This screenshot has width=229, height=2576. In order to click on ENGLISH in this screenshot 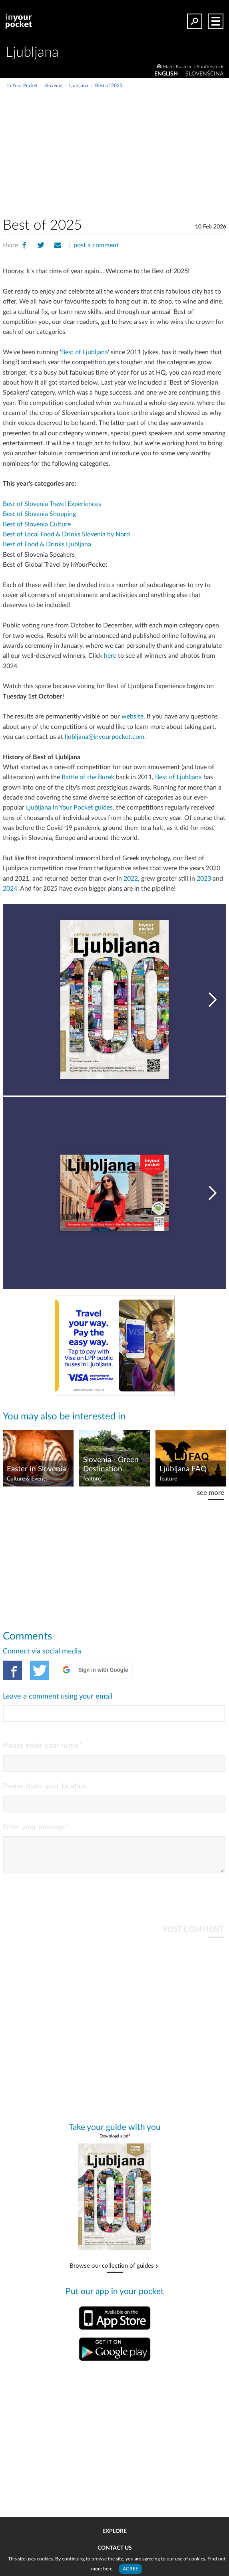, I will do `click(166, 74)`.